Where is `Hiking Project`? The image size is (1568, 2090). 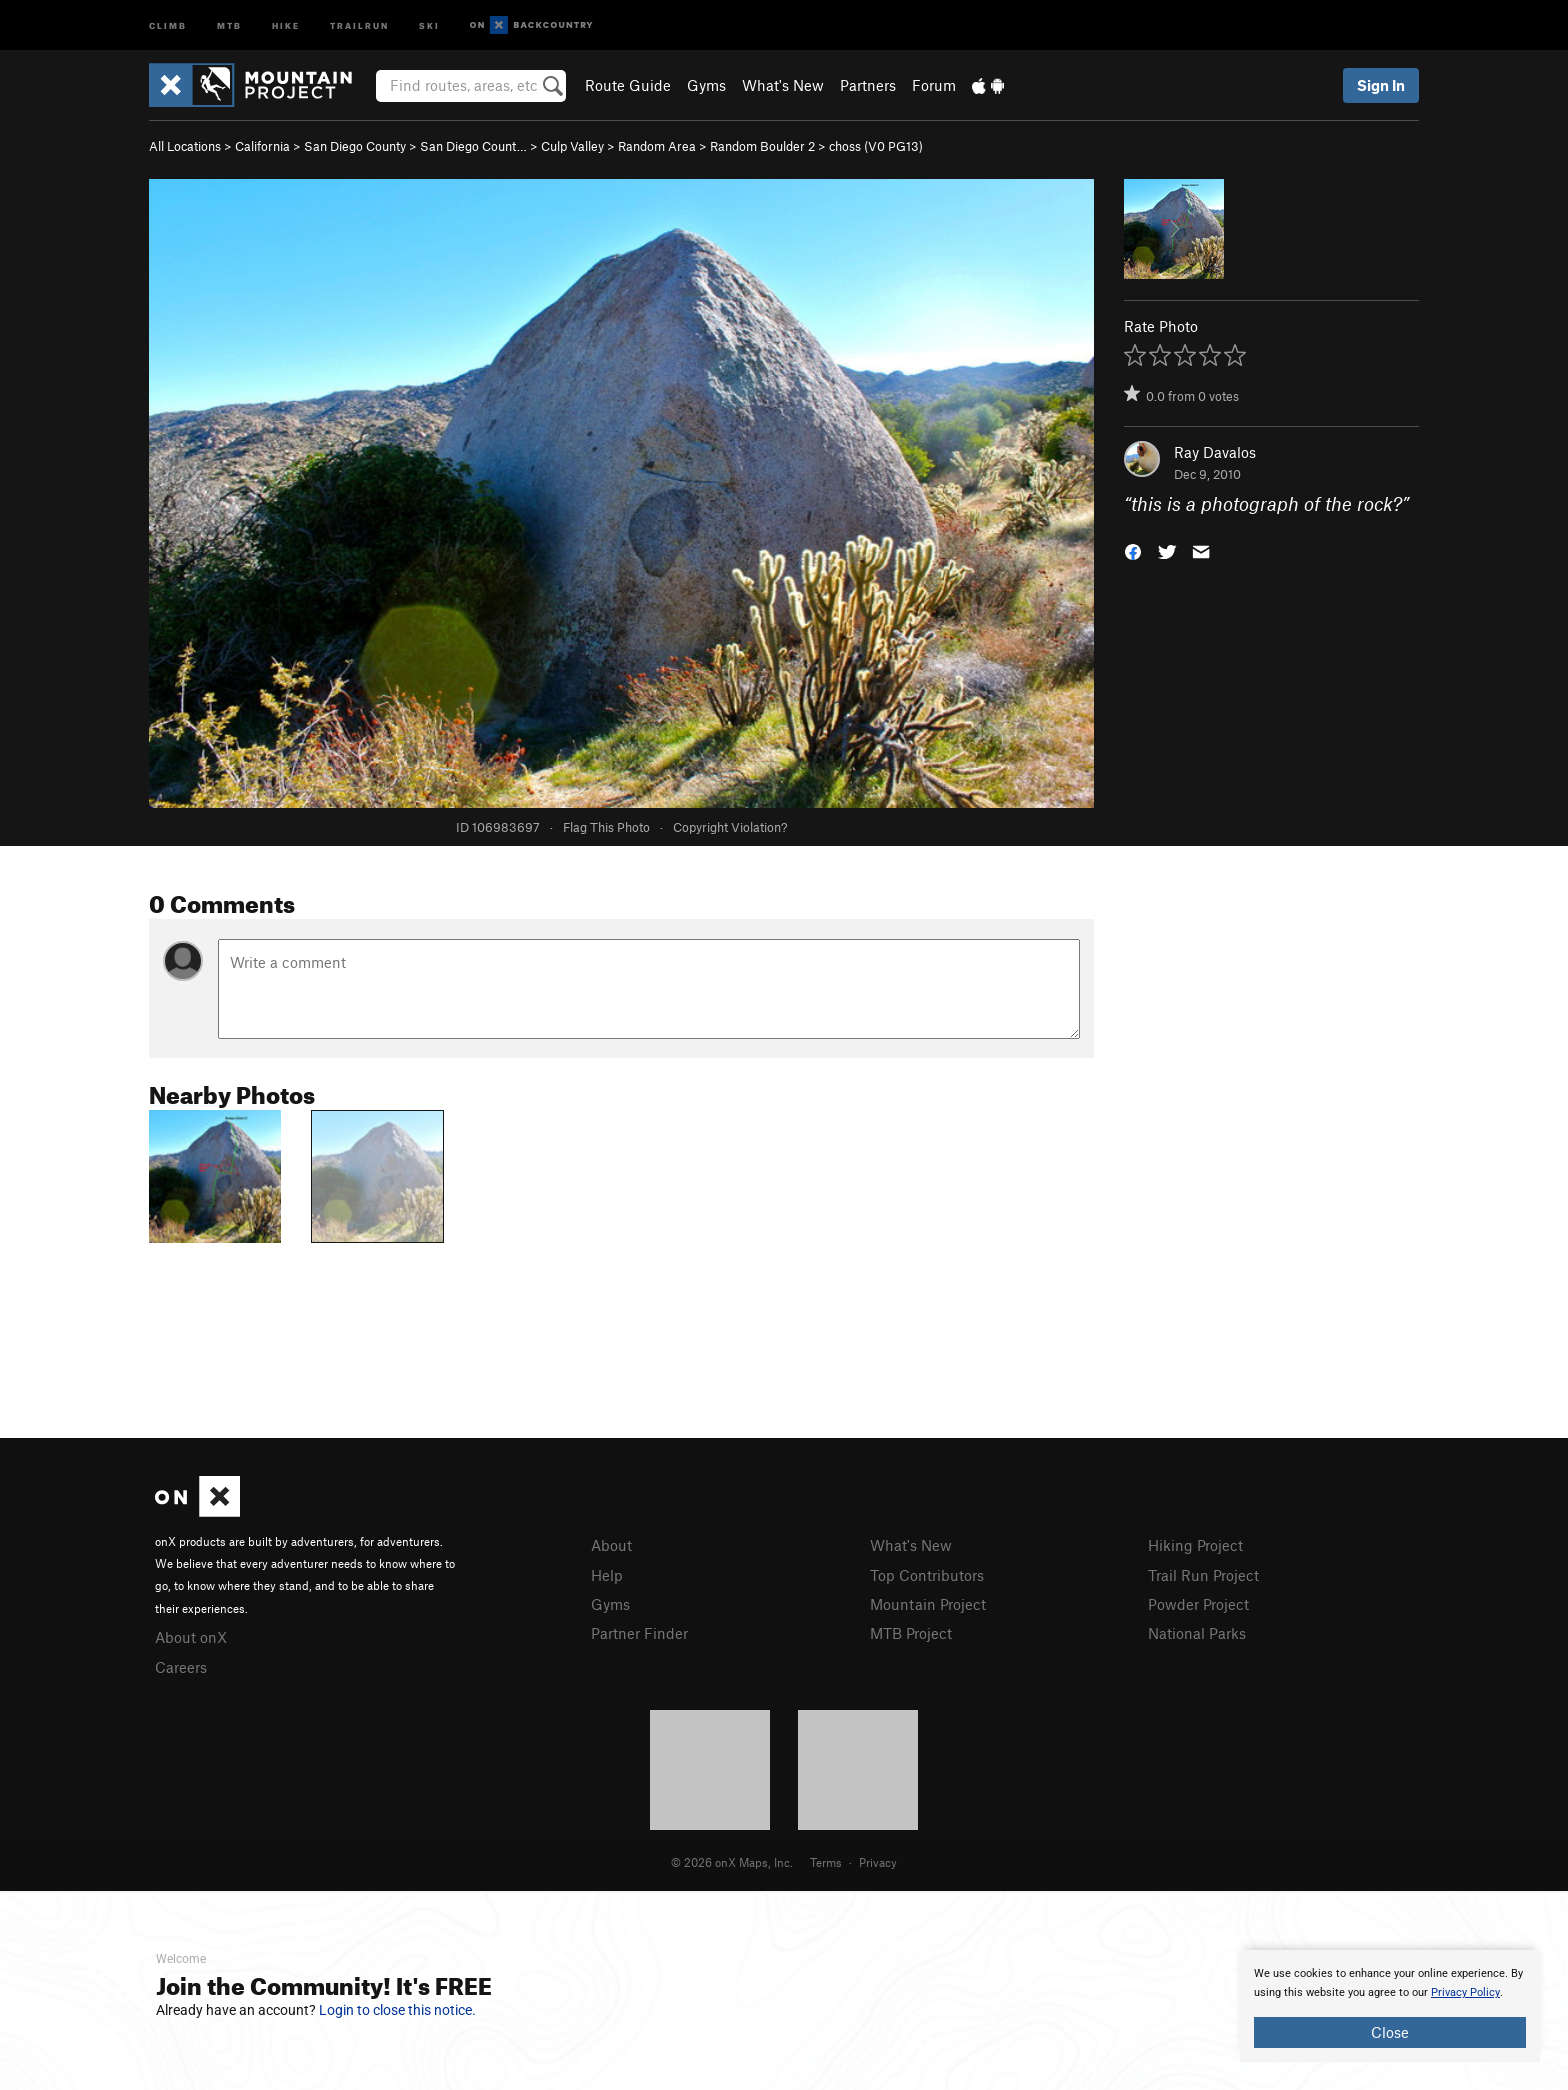
Hiking Project is located at coordinates (1195, 1545).